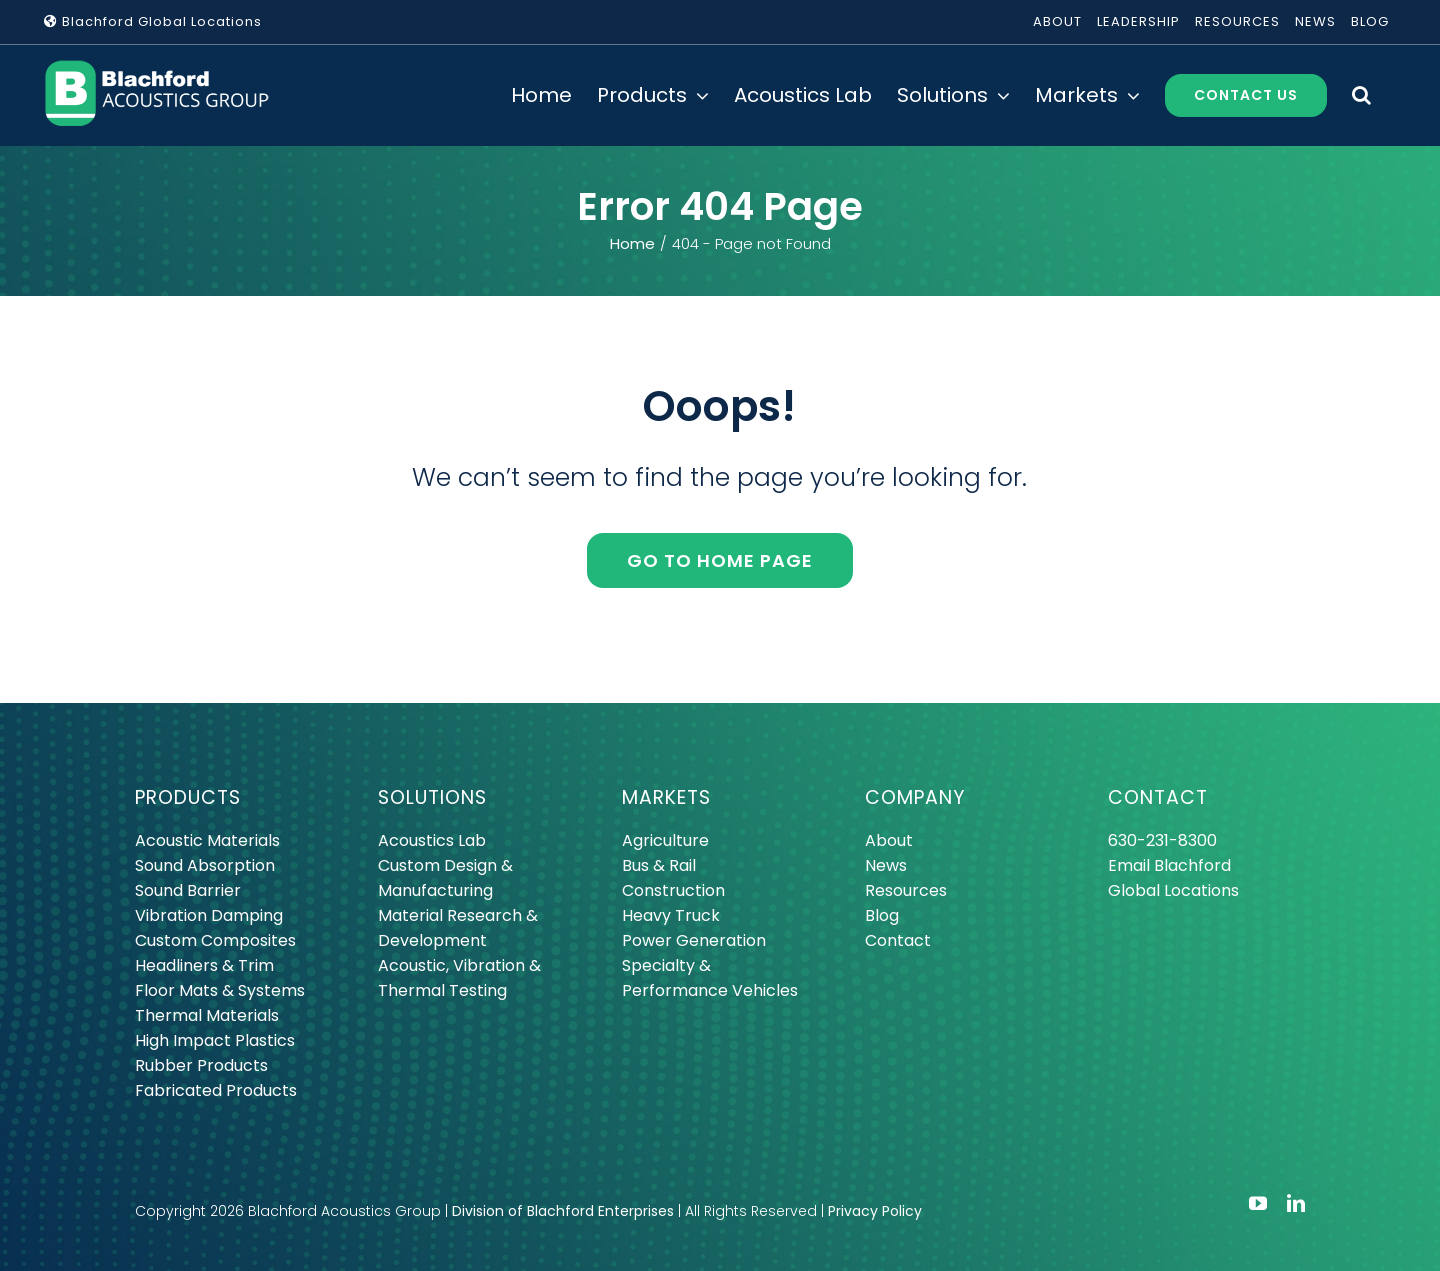 This screenshot has height=1271, width=1440. I want to click on Vibration Damping, so click(209, 915).